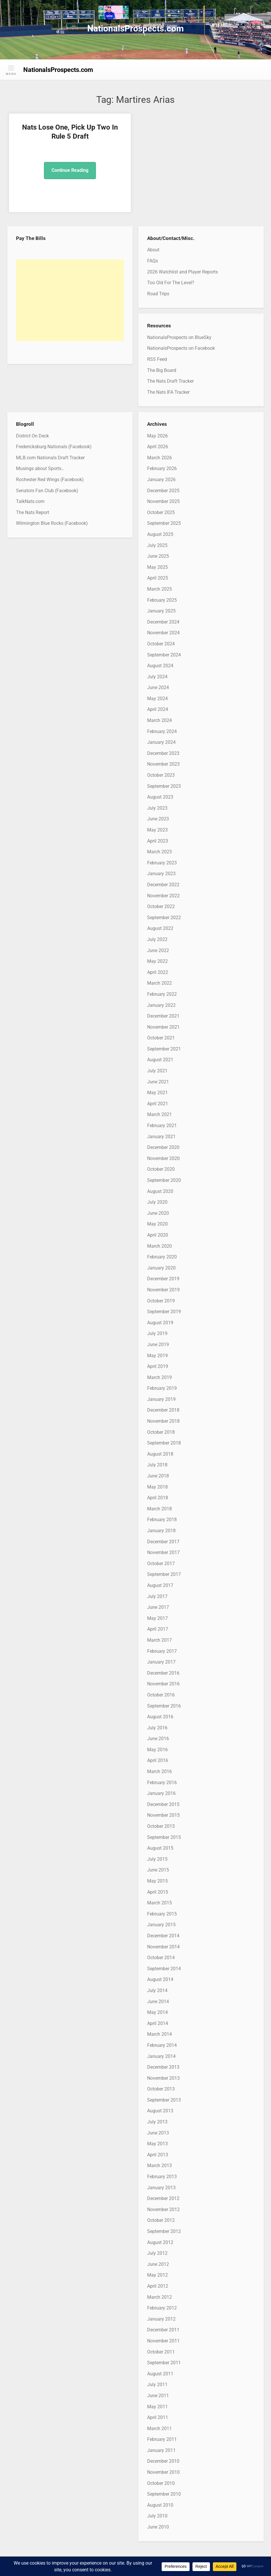 The image size is (271, 2576). Describe the element at coordinates (157, 1760) in the screenshot. I see `April 2016` at that location.